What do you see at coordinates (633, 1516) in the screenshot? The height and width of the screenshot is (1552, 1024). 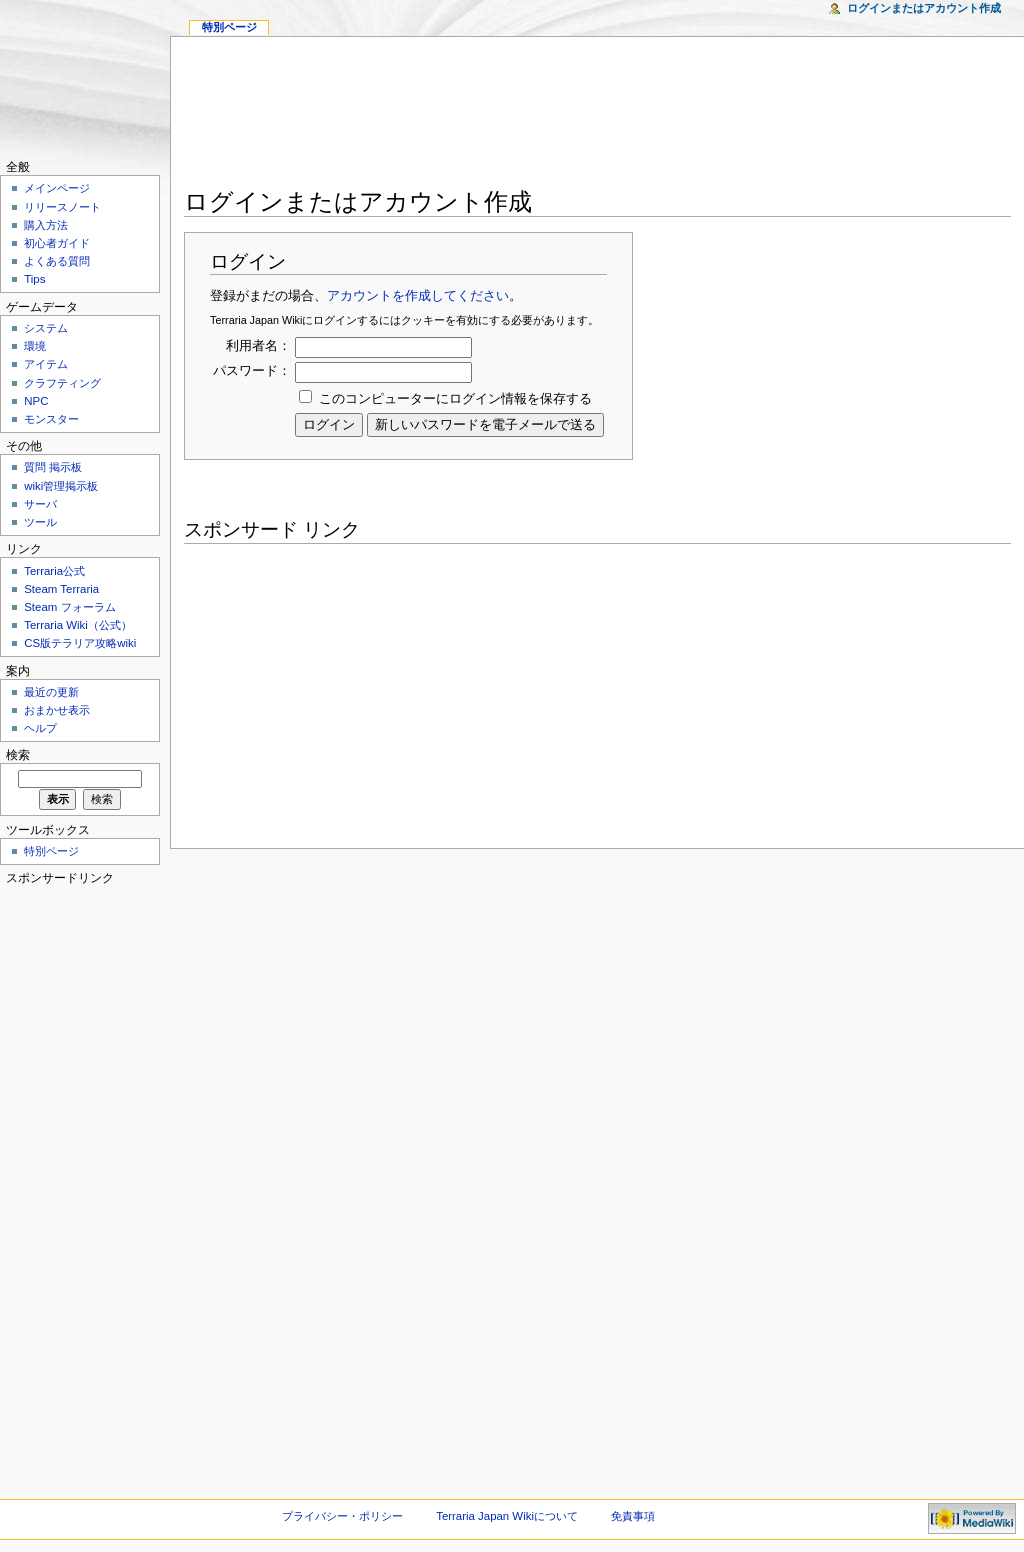 I see `免責事項` at bounding box center [633, 1516].